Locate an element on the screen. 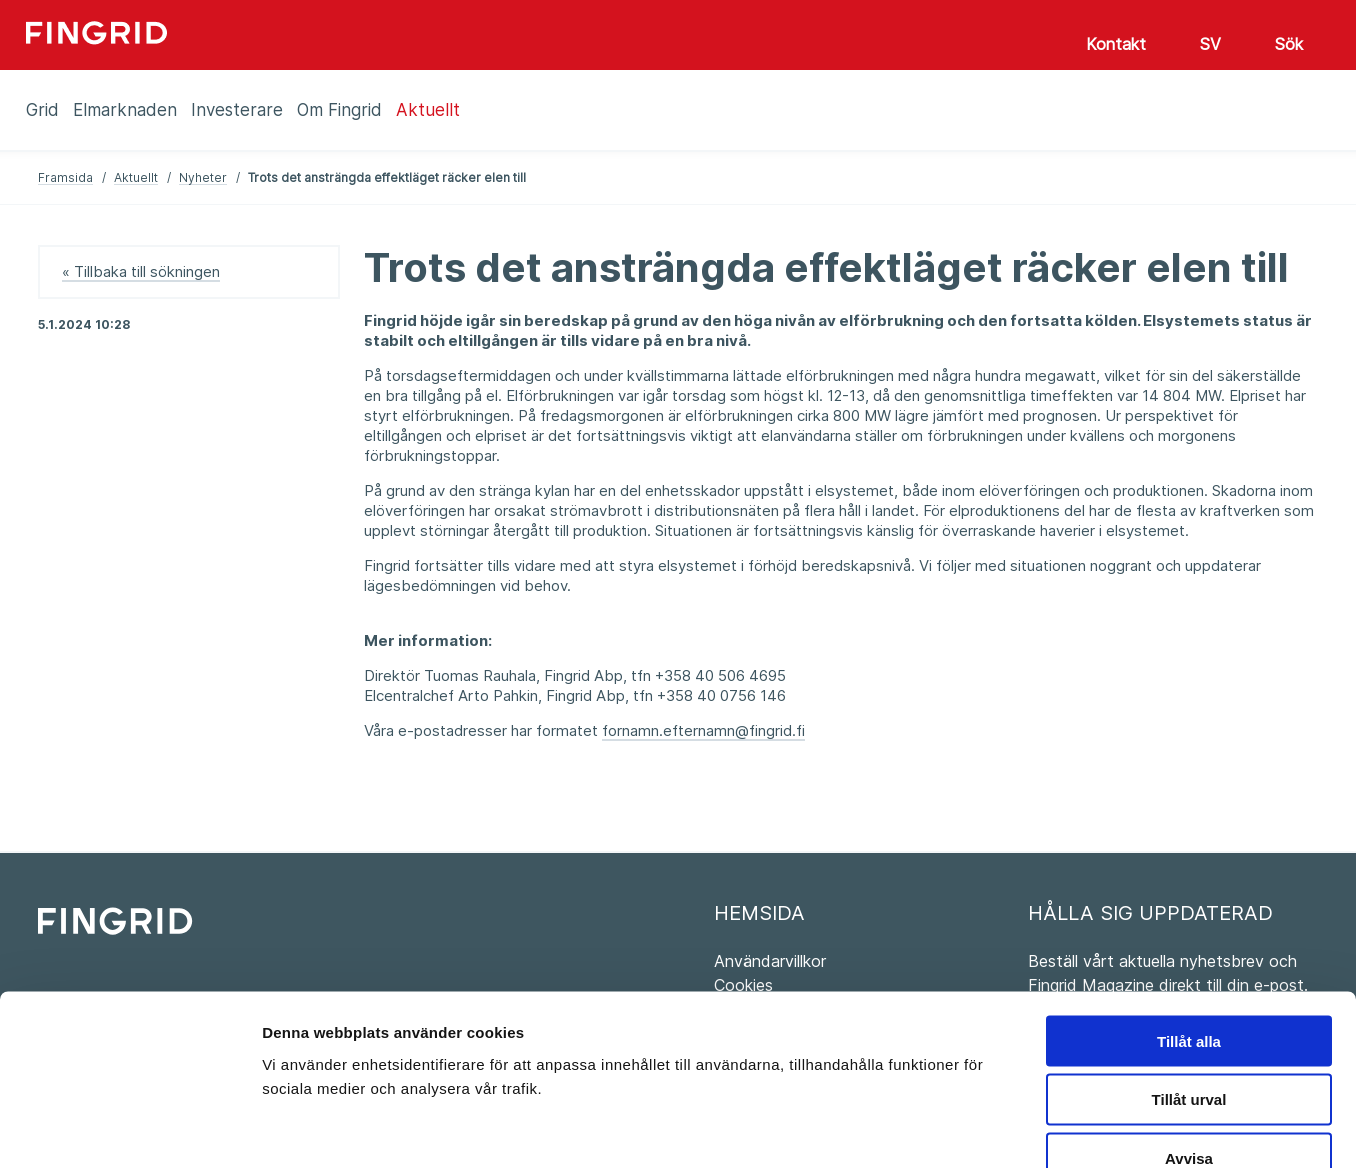 The width and height of the screenshot is (1356, 1168). Tillåt urval is located at coordinates (1189, 981).